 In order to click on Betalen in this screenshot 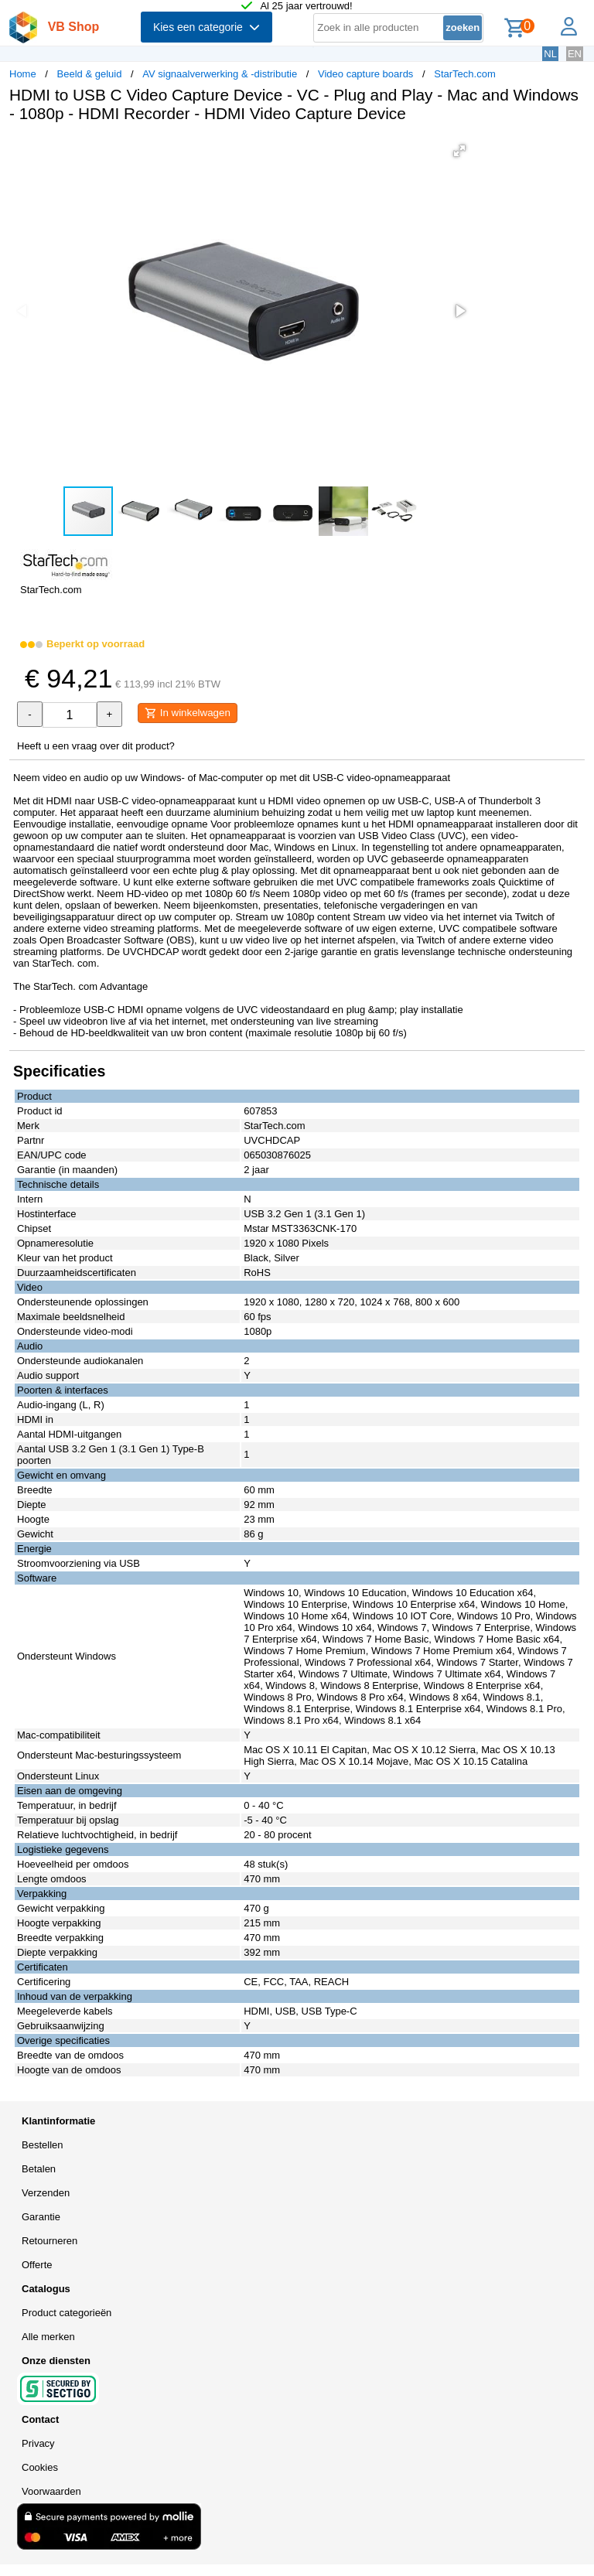, I will do `click(39, 2169)`.